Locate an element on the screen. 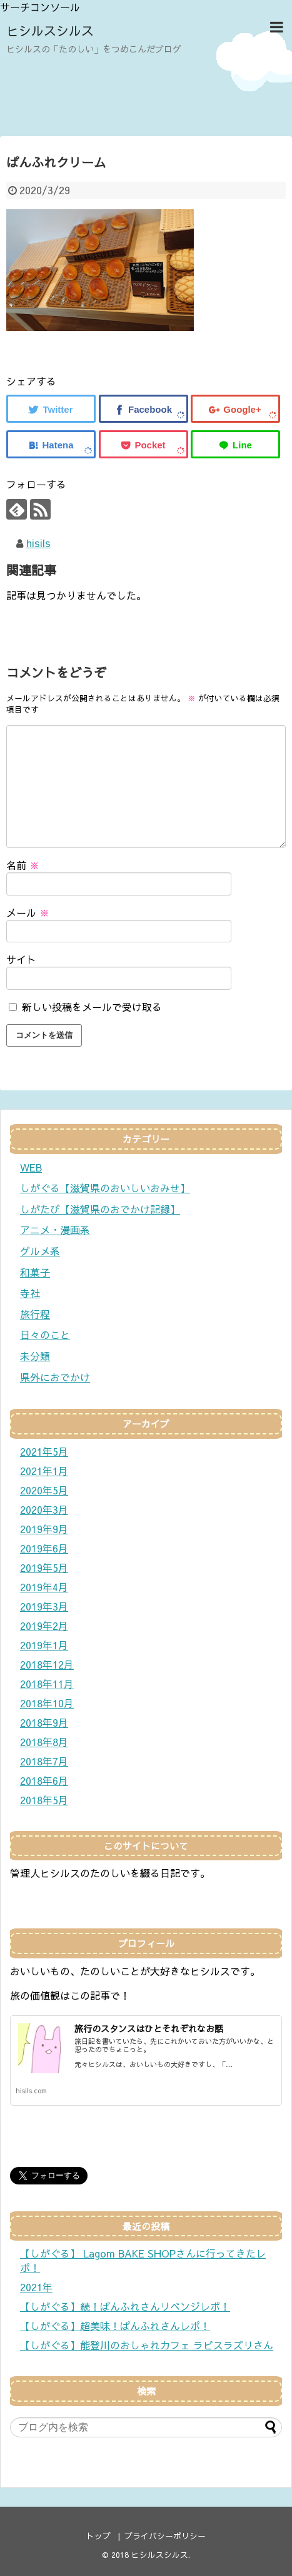 The height and width of the screenshot is (2576, 292). WEB is located at coordinates (31, 1167).